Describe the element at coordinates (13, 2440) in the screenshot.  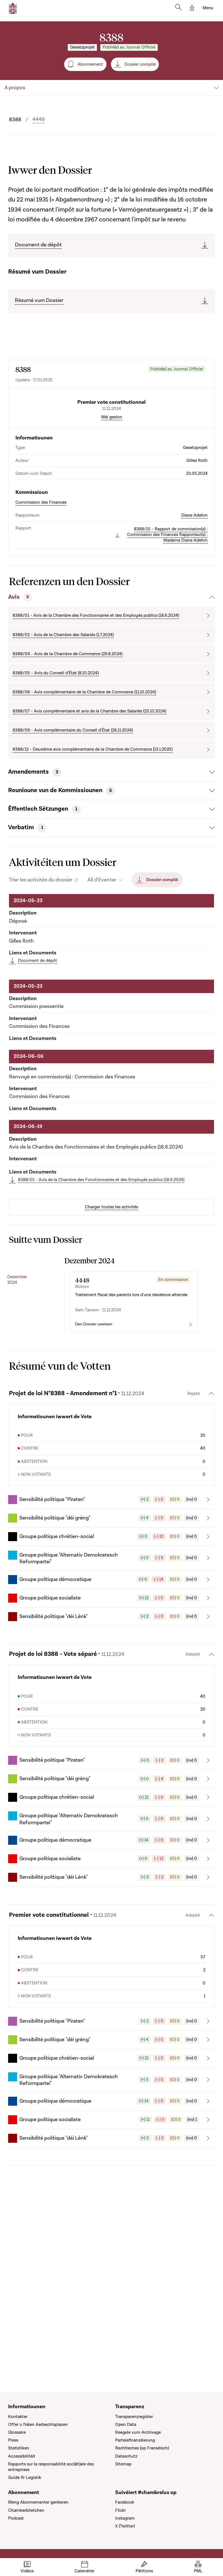
I see `Press` at that location.